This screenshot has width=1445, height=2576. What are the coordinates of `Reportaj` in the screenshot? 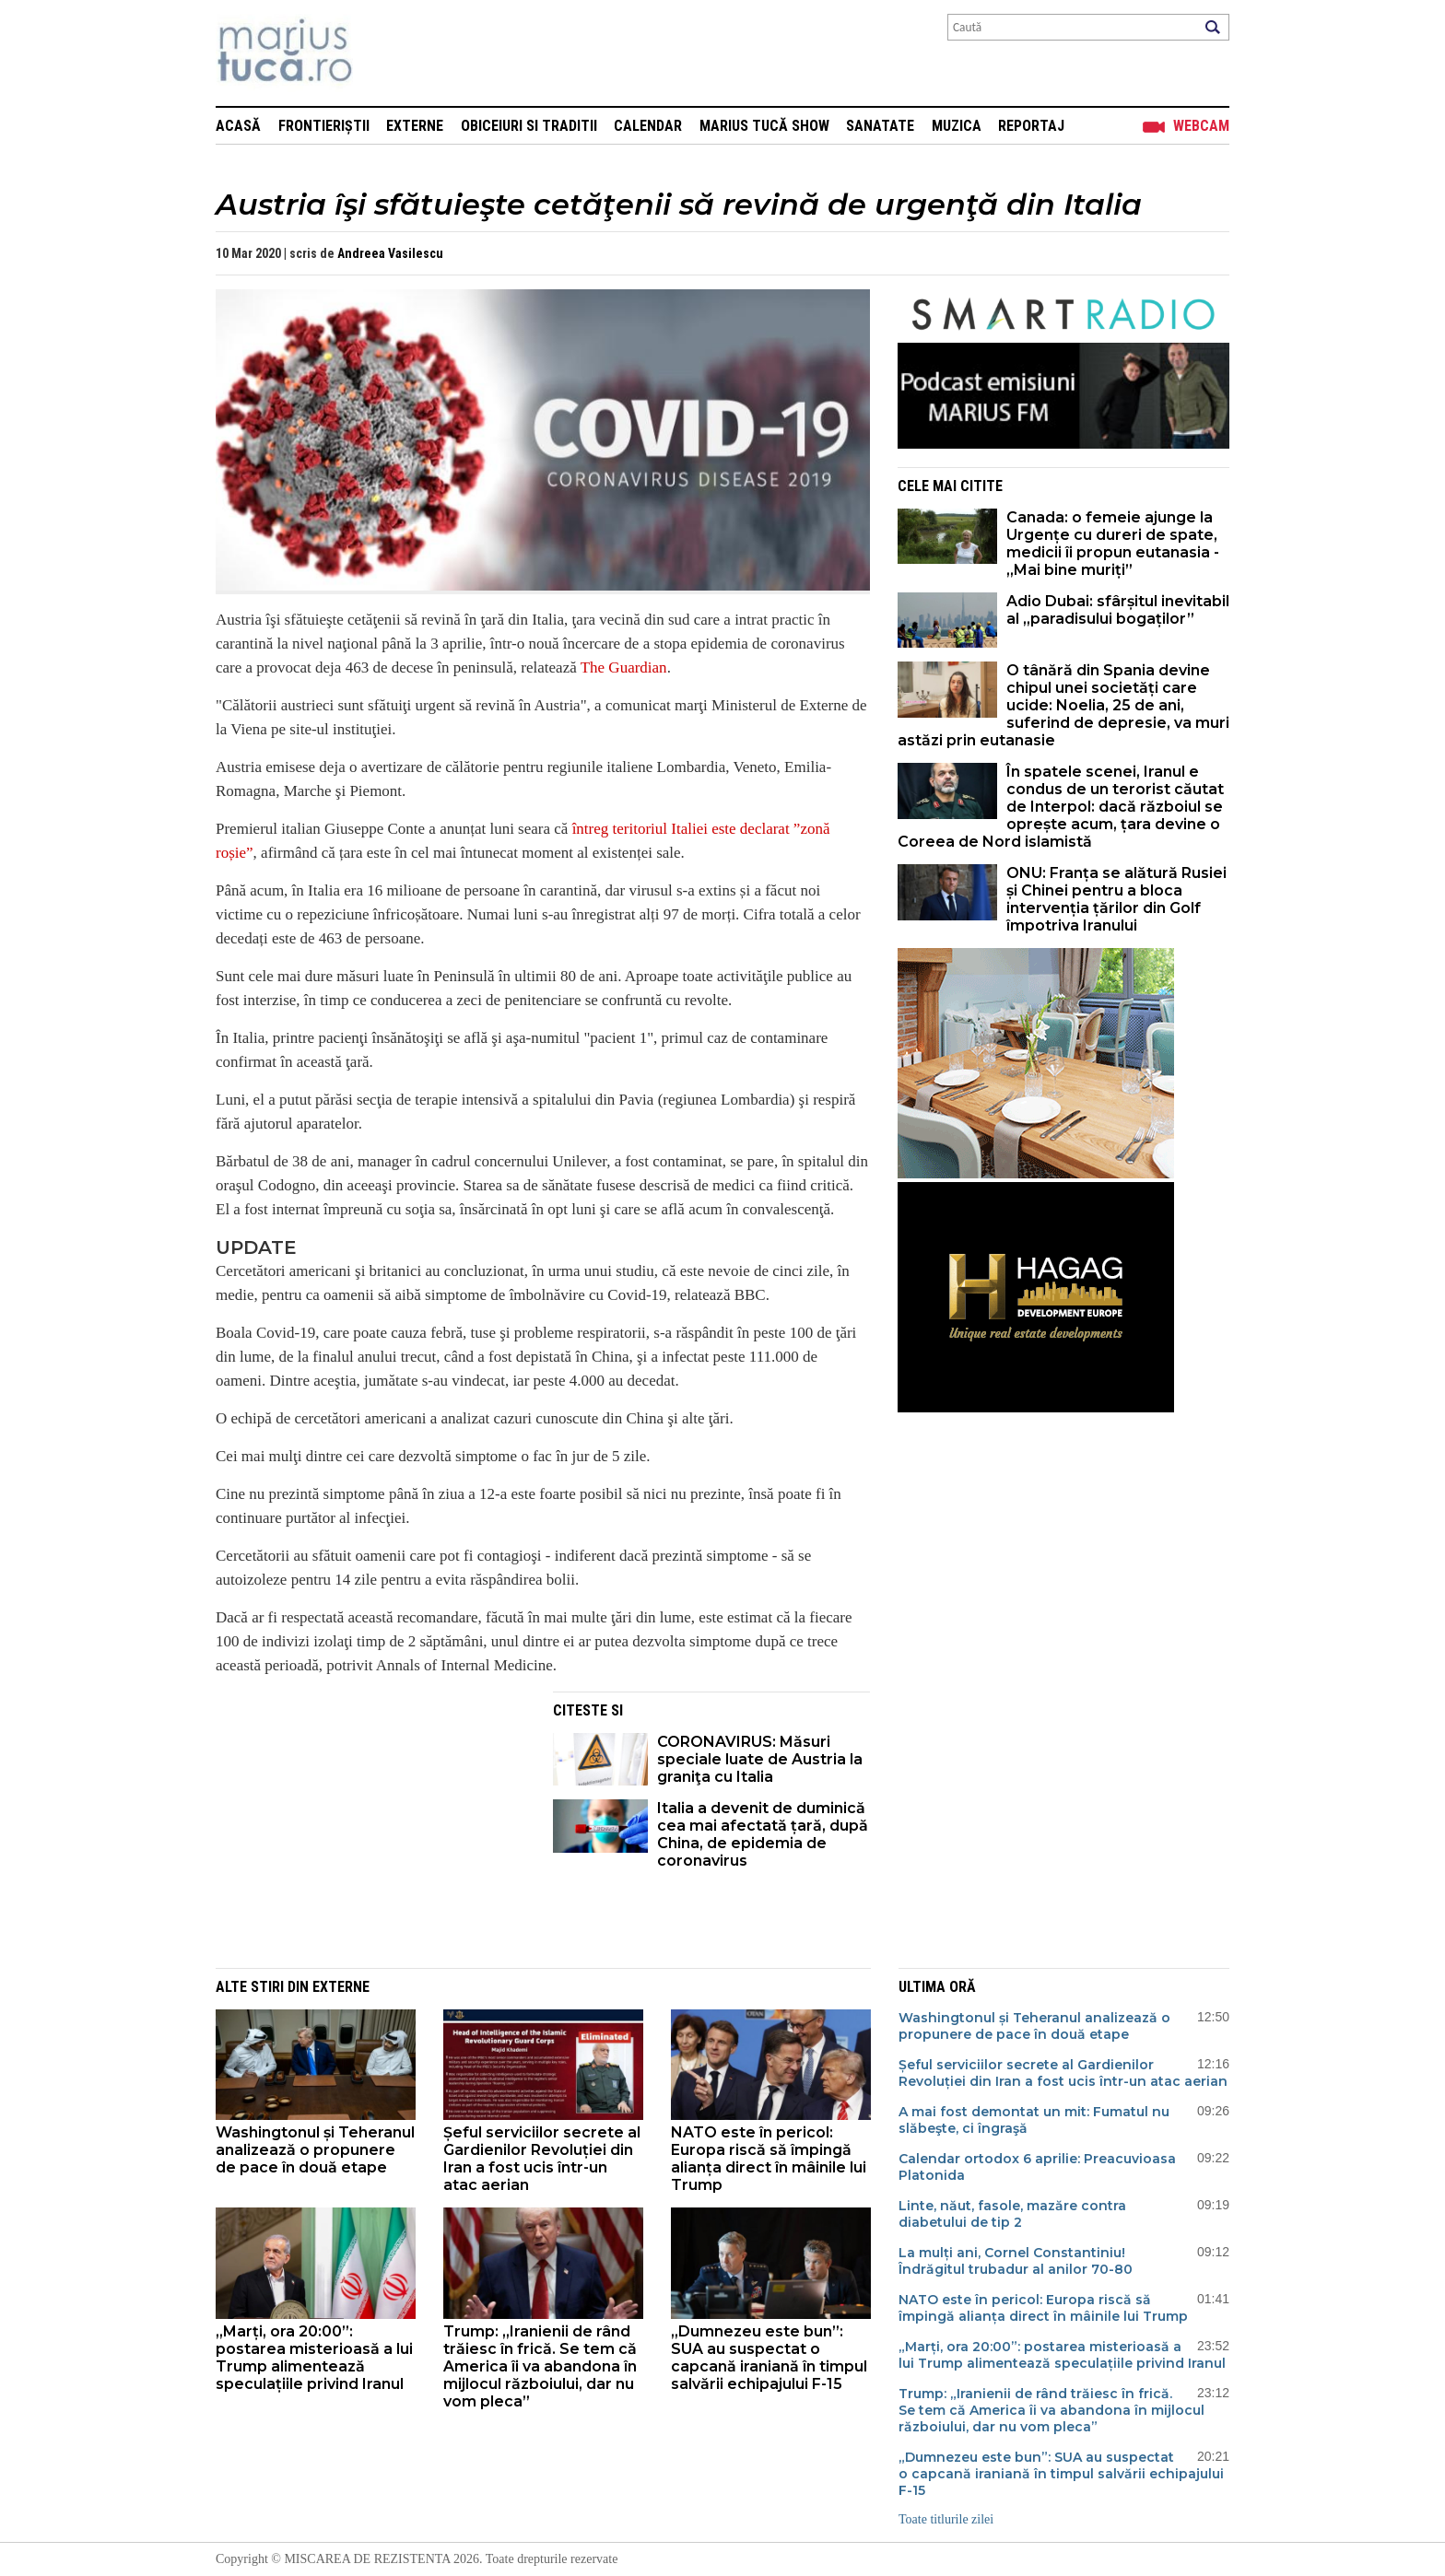 It's located at (1031, 126).